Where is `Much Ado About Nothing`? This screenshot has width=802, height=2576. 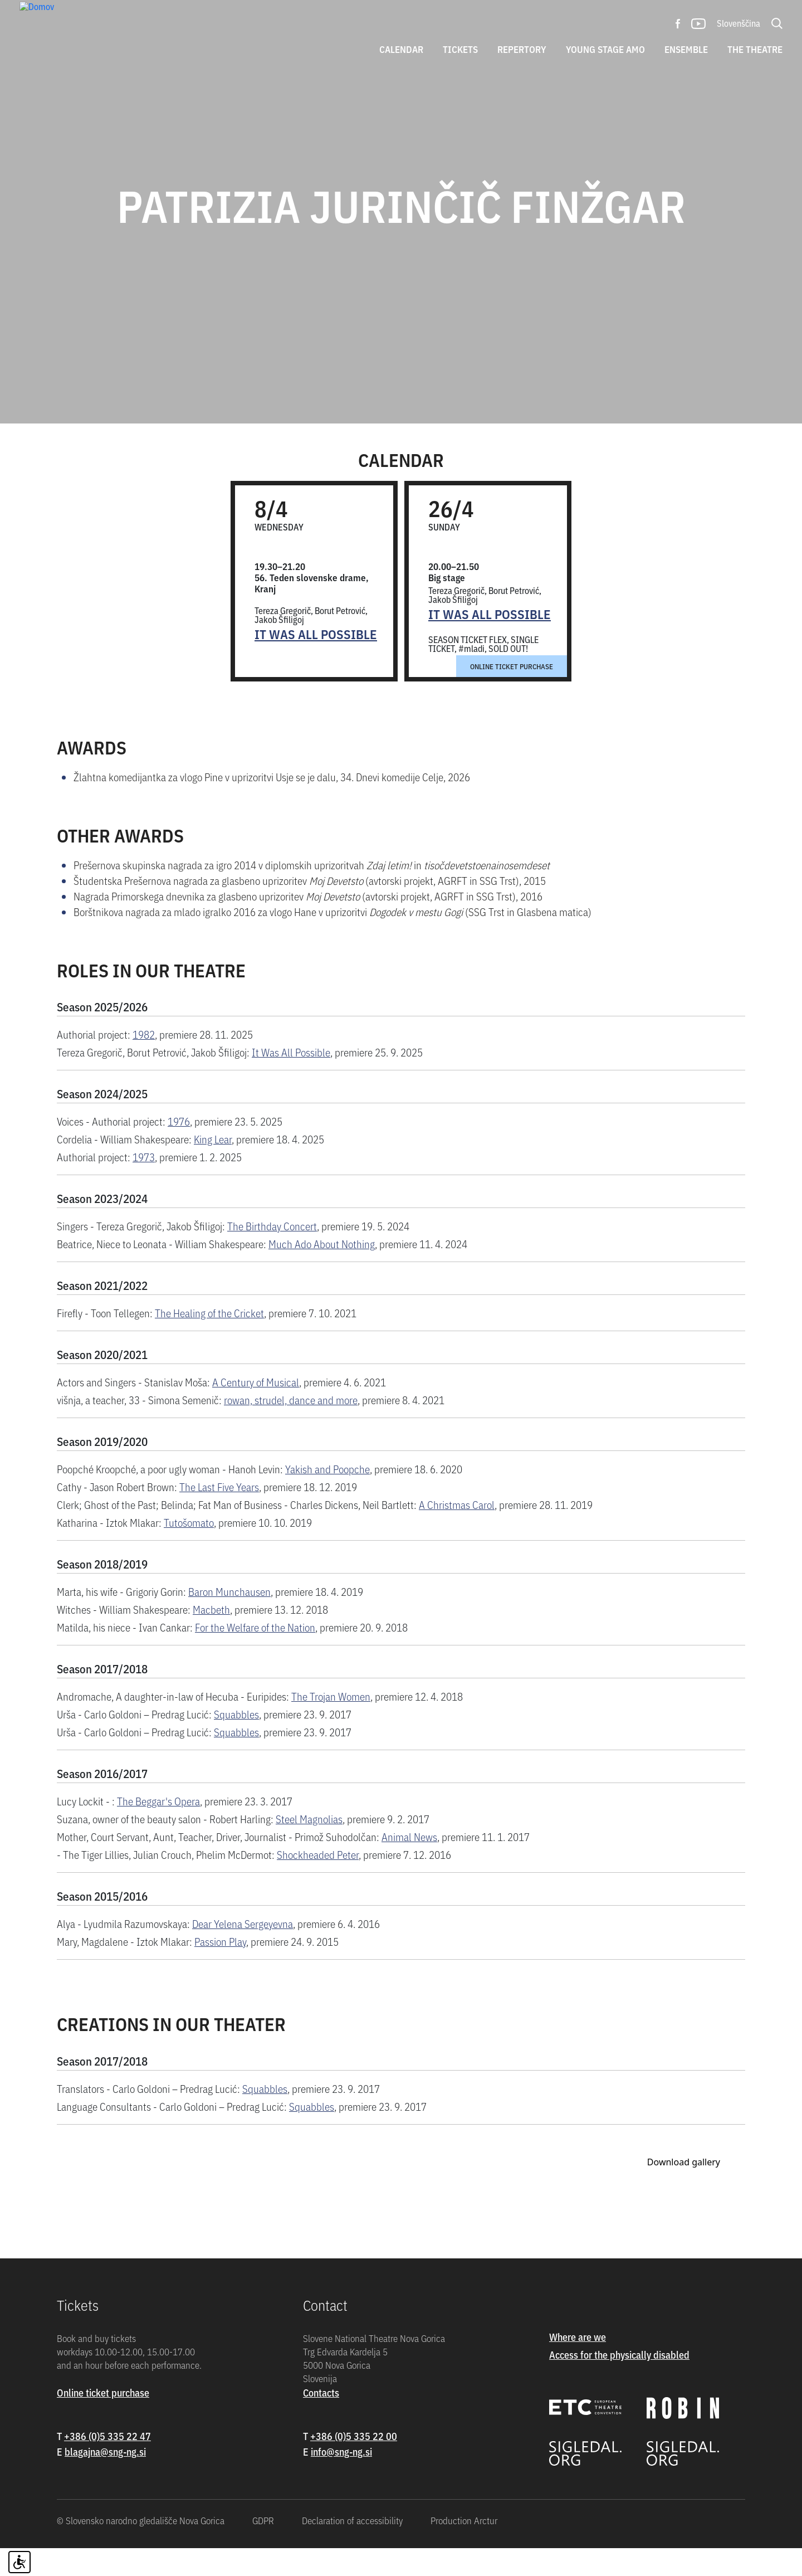
Much Ado About Nothing is located at coordinates (321, 1271).